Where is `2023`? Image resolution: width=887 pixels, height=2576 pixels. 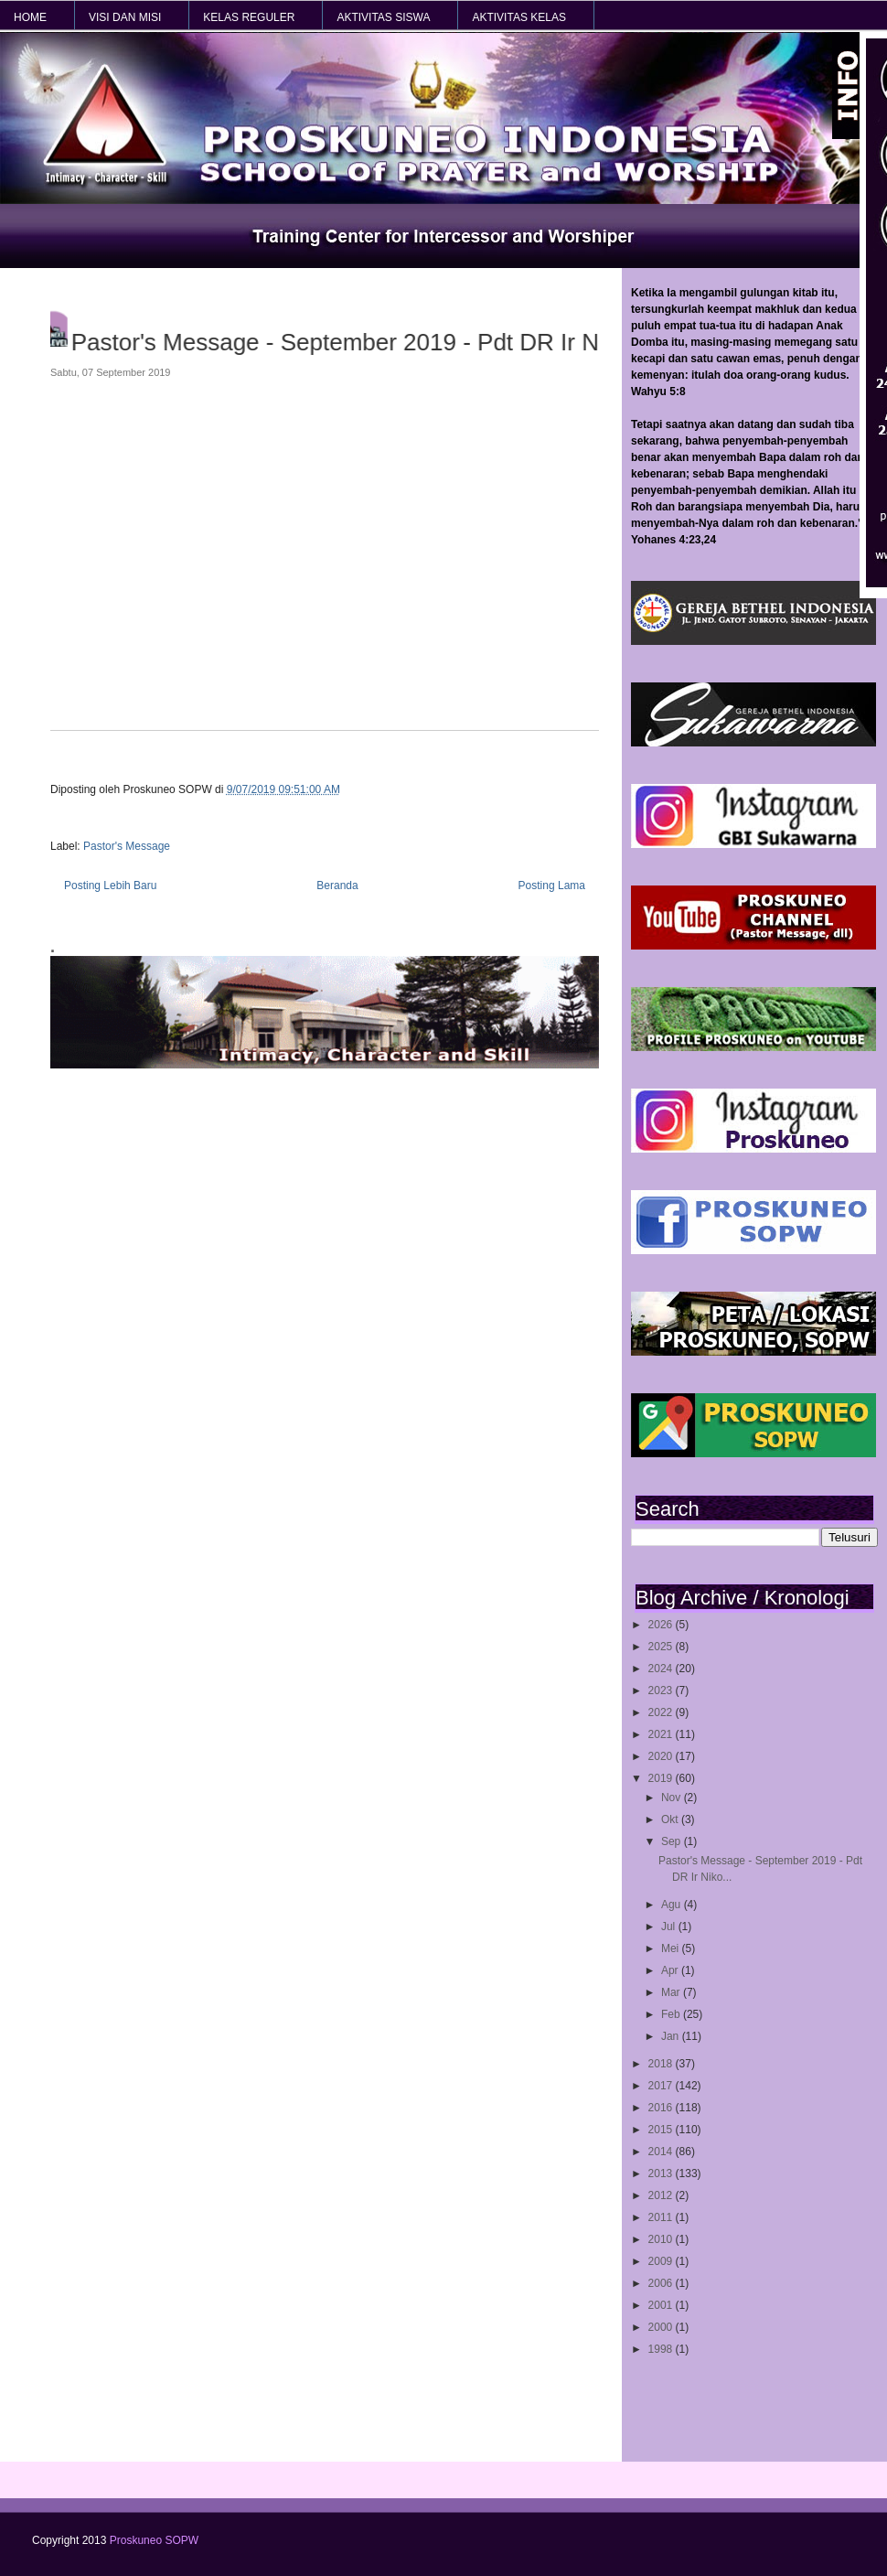
2023 is located at coordinates (662, 1690).